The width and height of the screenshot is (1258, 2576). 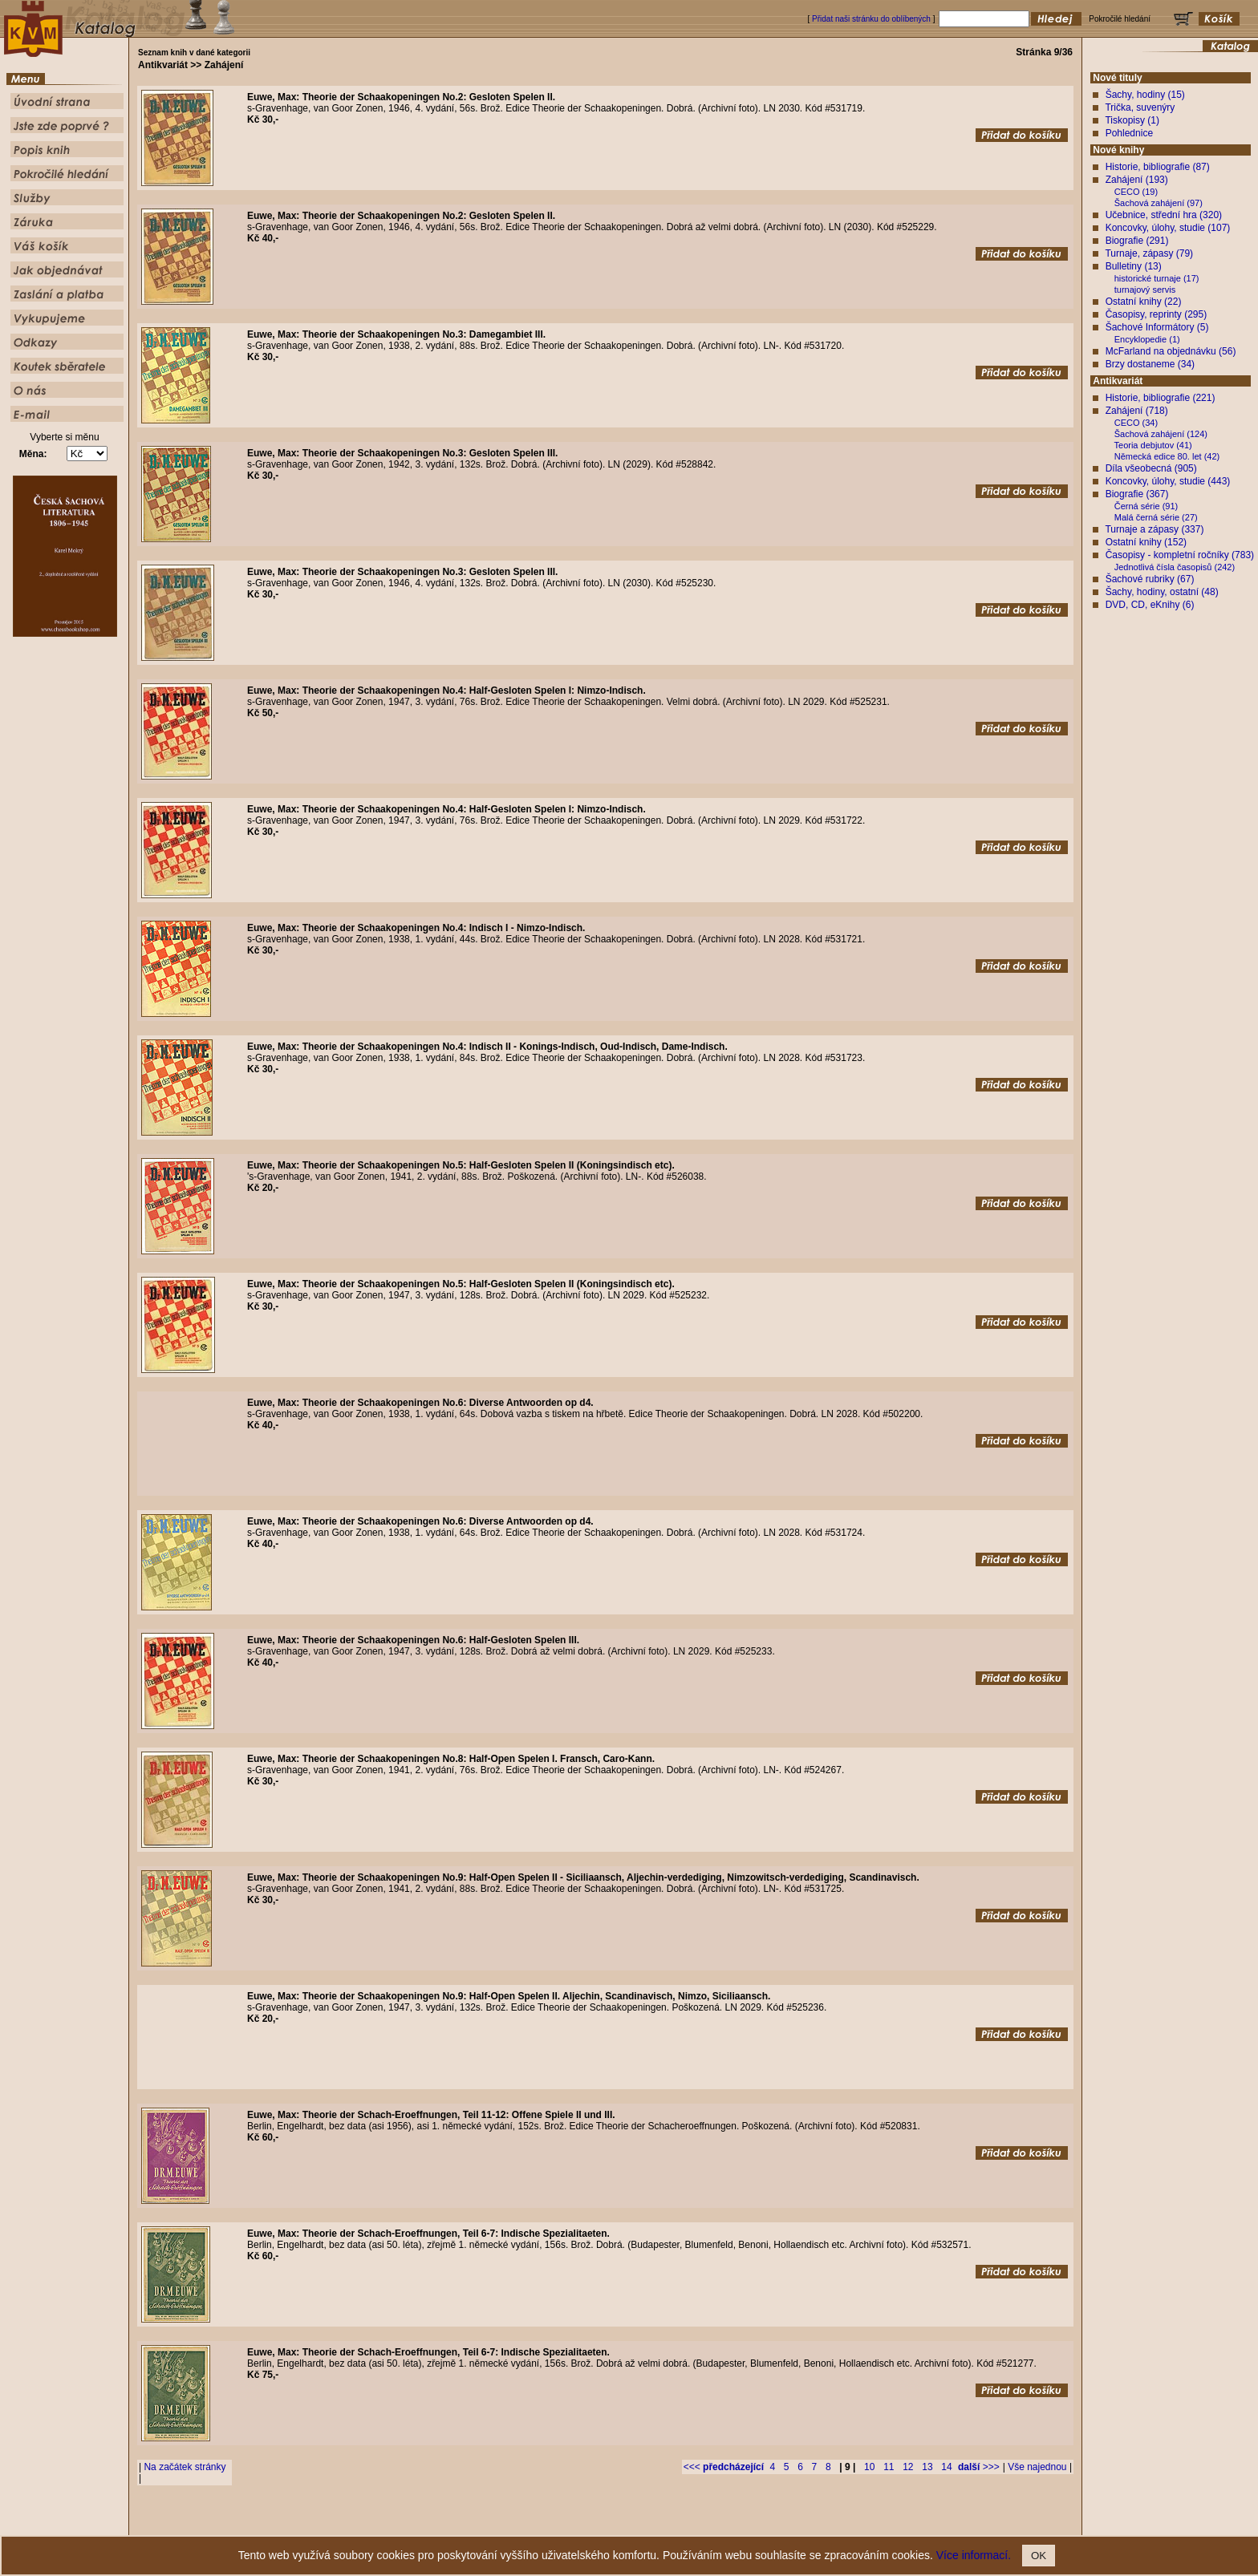 I want to click on Zahájení (718), so click(x=1137, y=410).